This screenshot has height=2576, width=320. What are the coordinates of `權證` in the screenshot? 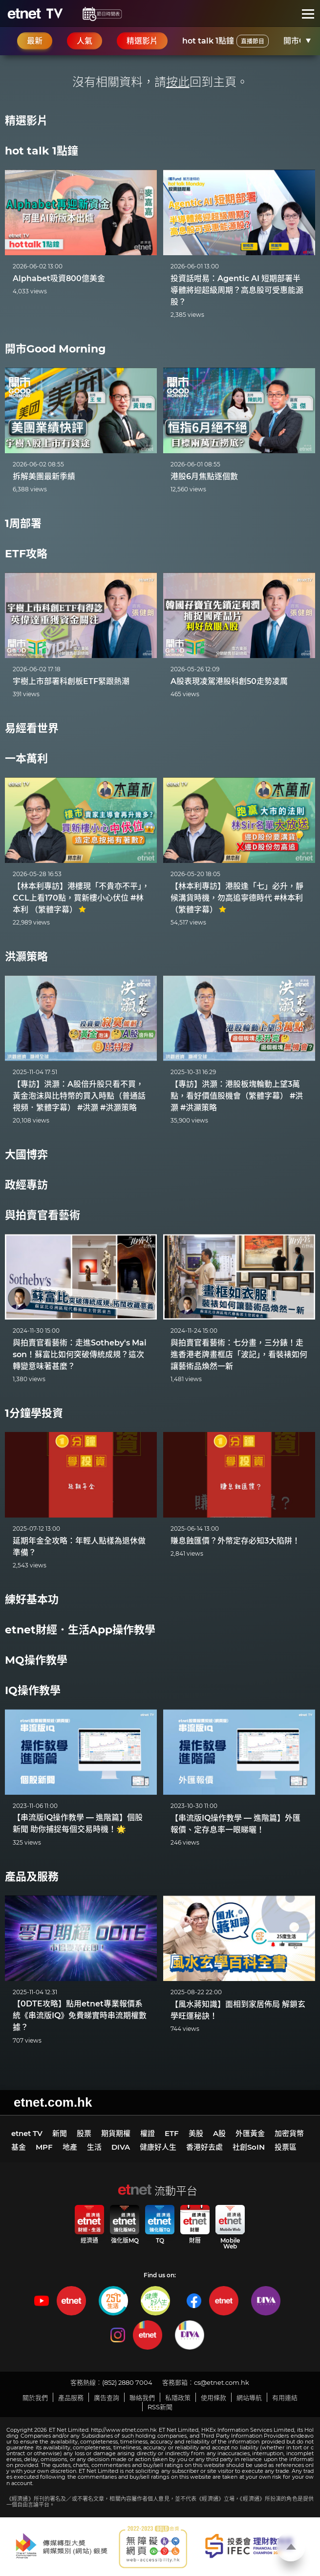 It's located at (147, 2133).